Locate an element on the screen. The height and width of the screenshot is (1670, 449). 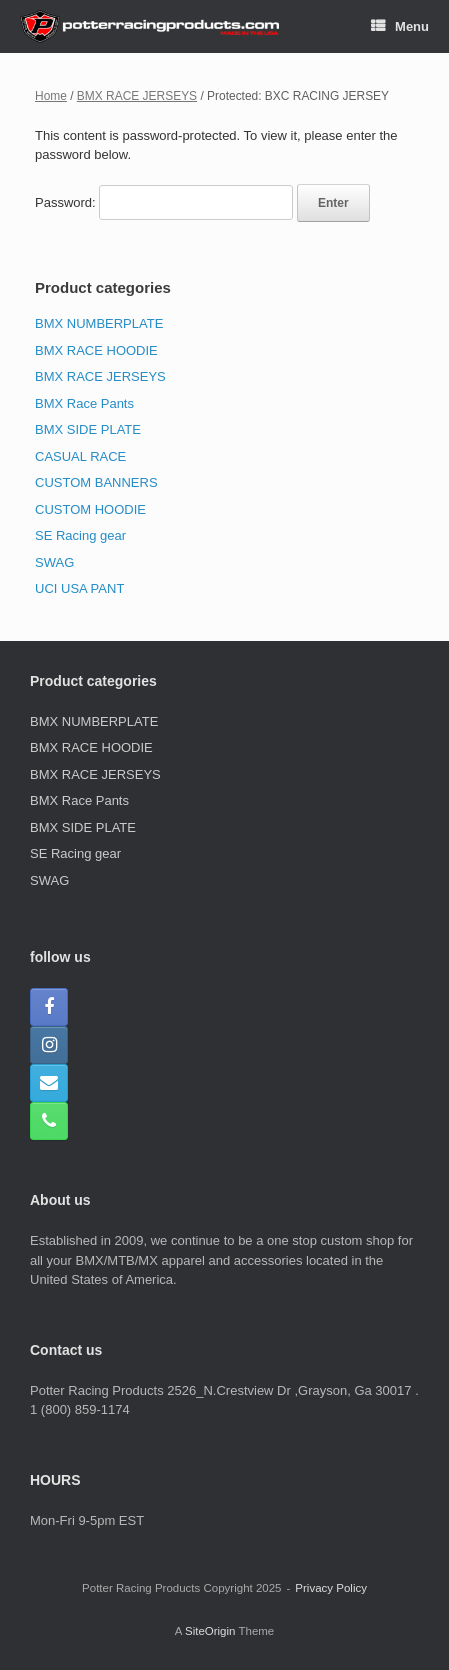
UCI USA PANT is located at coordinates (79, 588).